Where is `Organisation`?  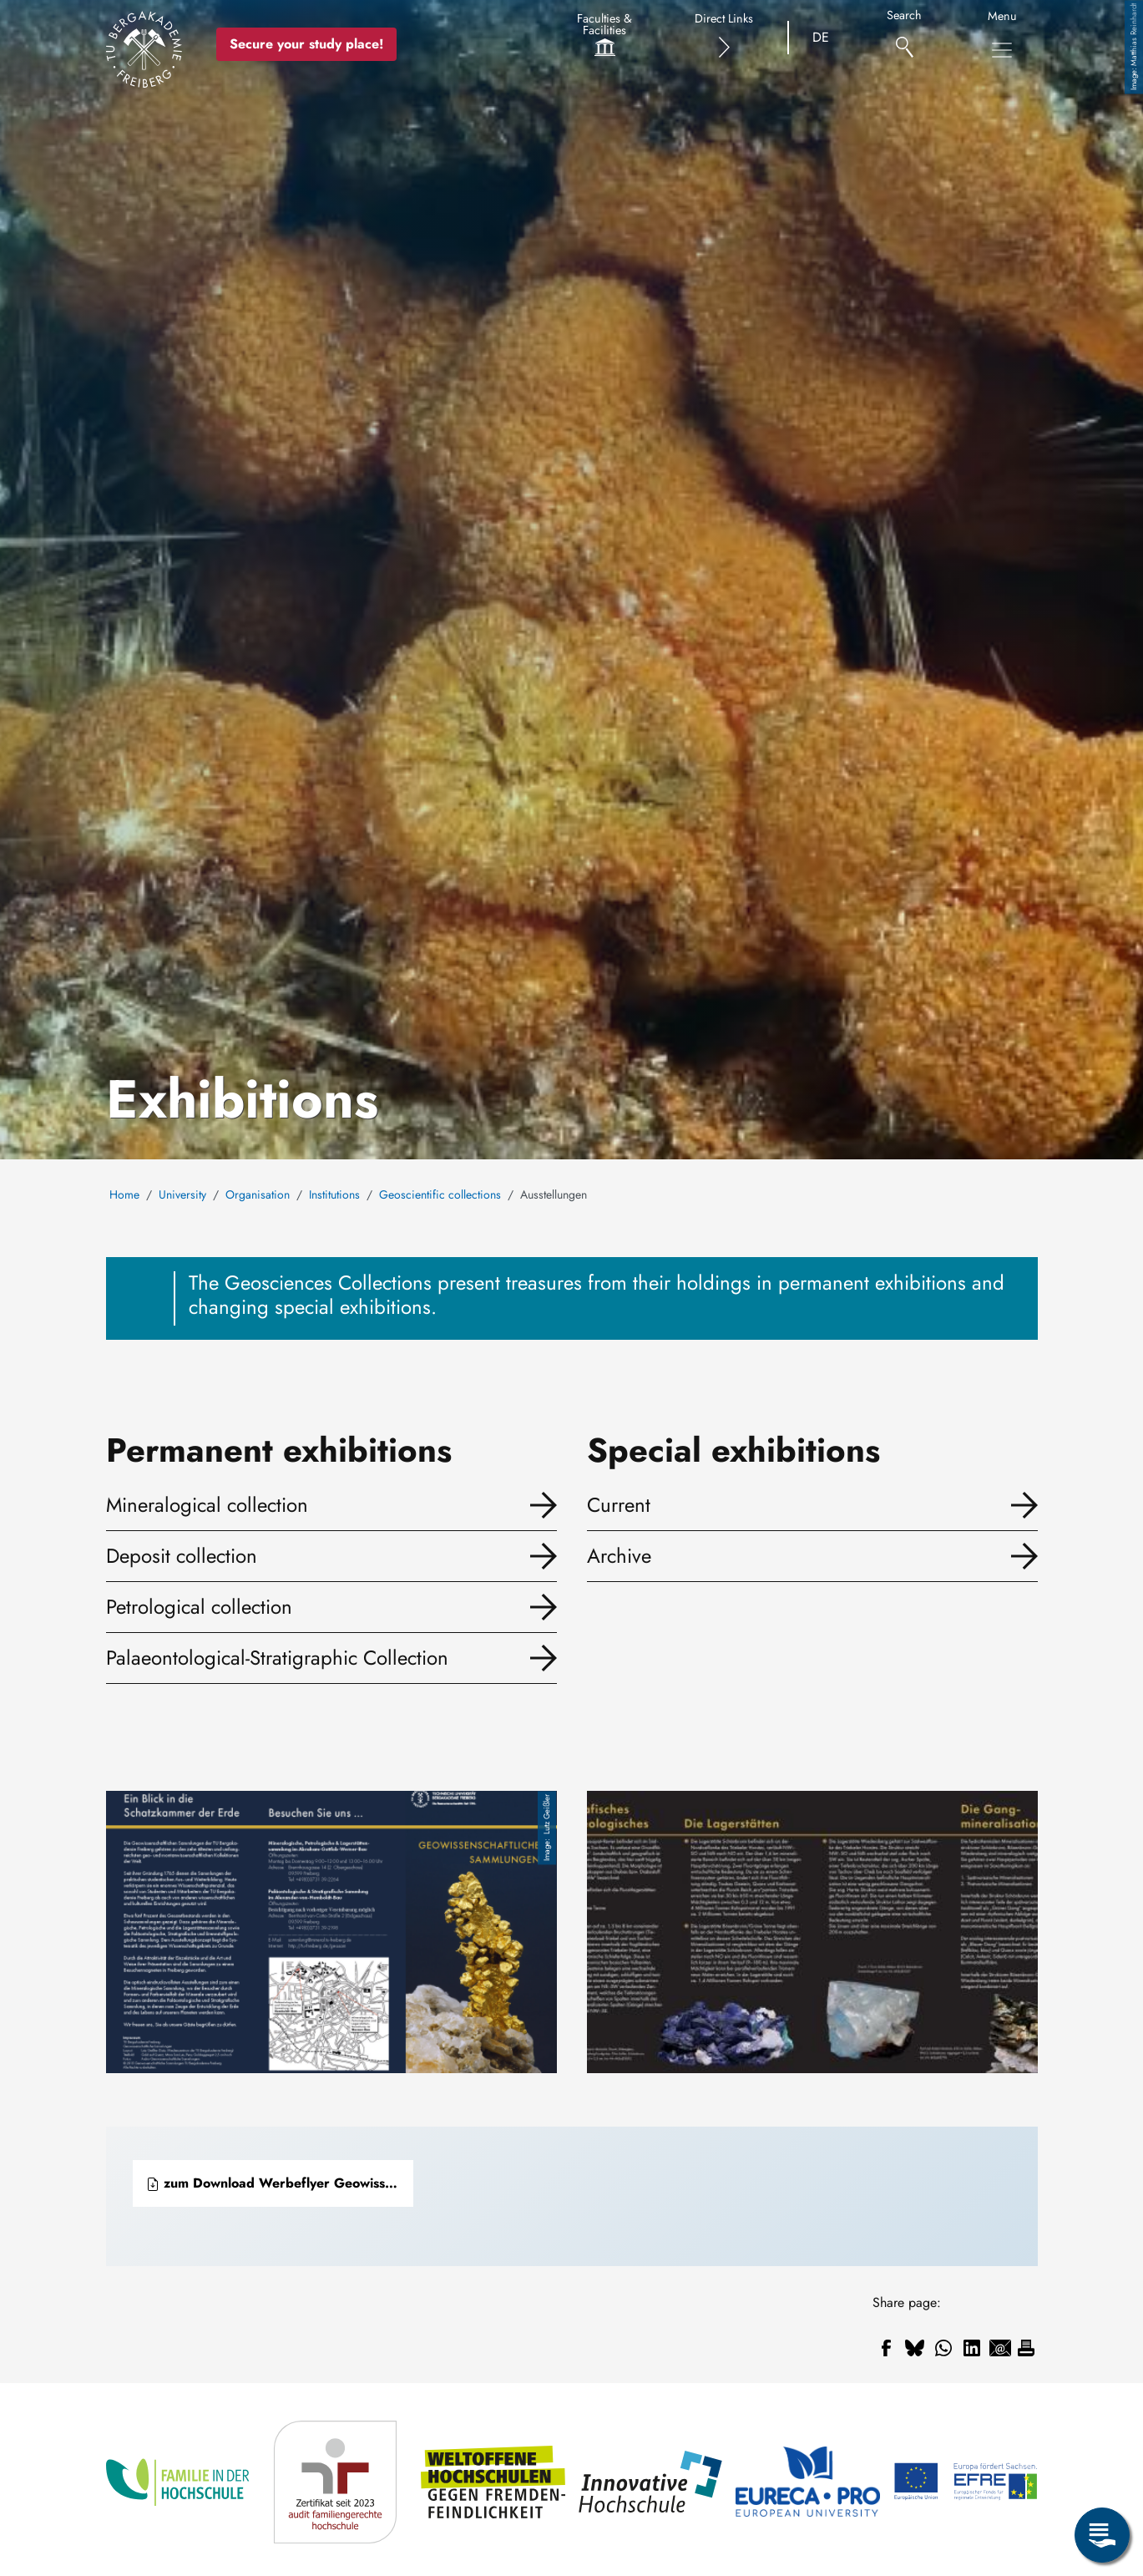
Organisation is located at coordinates (257, 1194).